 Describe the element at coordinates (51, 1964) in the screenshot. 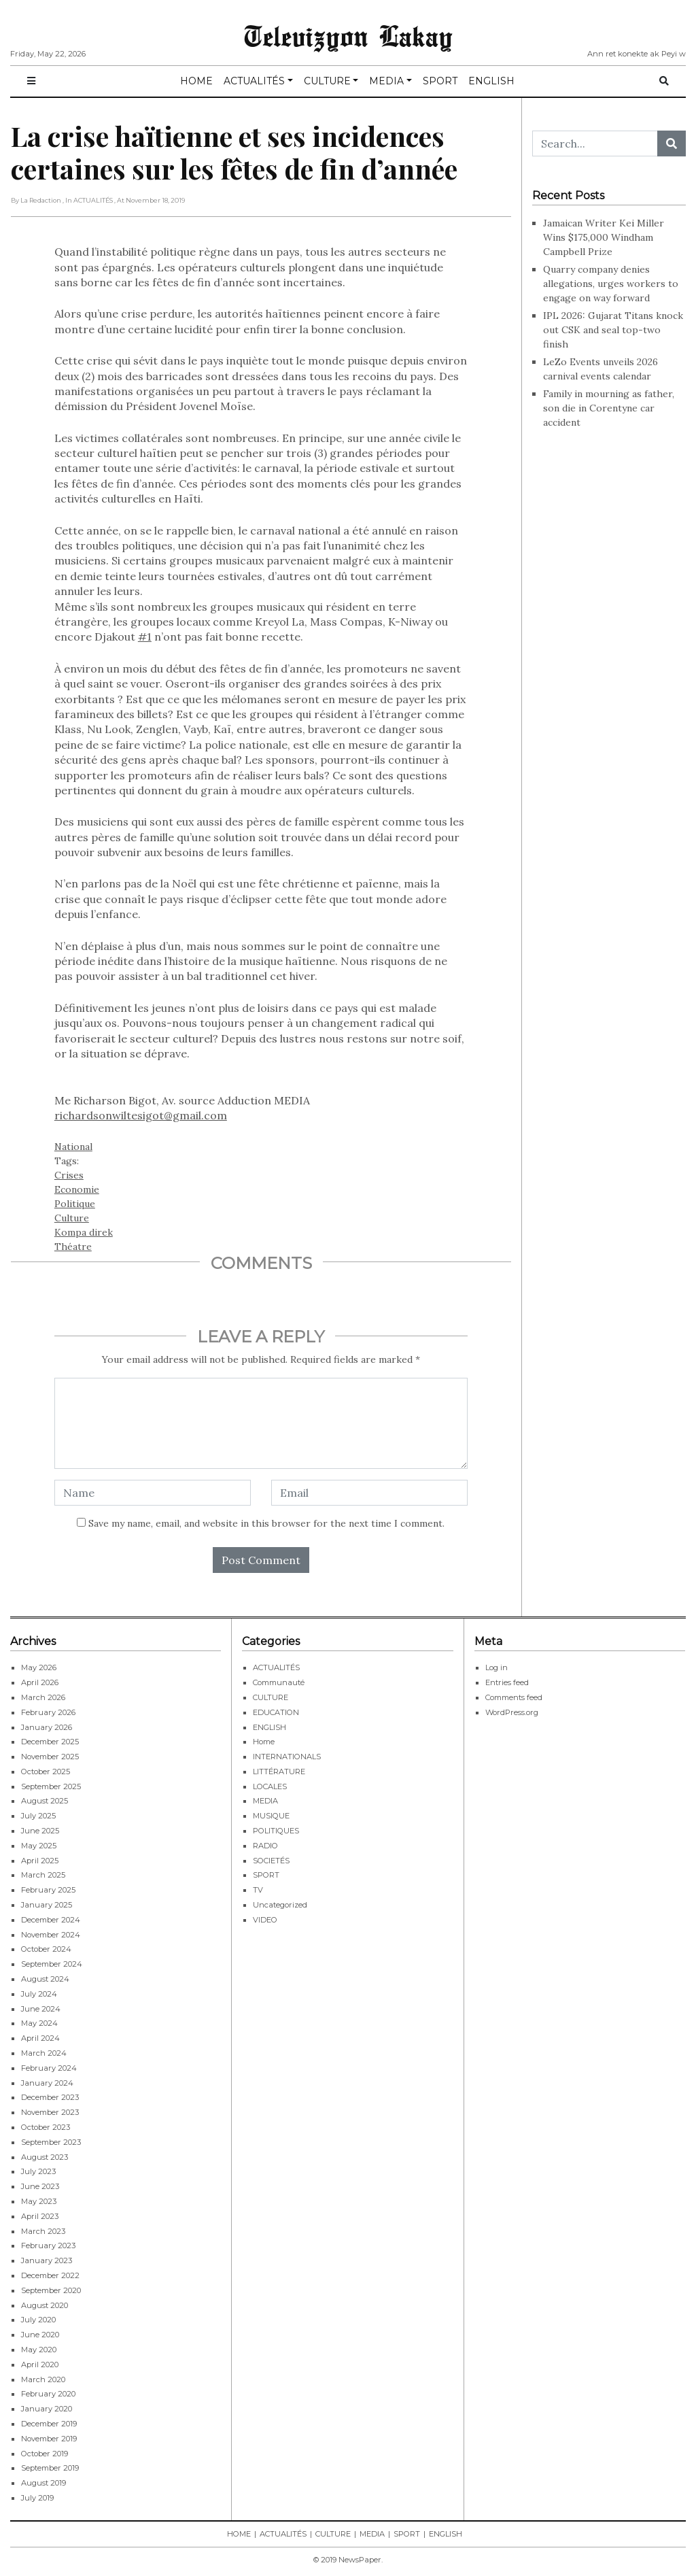

I see `September 2024` at that location.